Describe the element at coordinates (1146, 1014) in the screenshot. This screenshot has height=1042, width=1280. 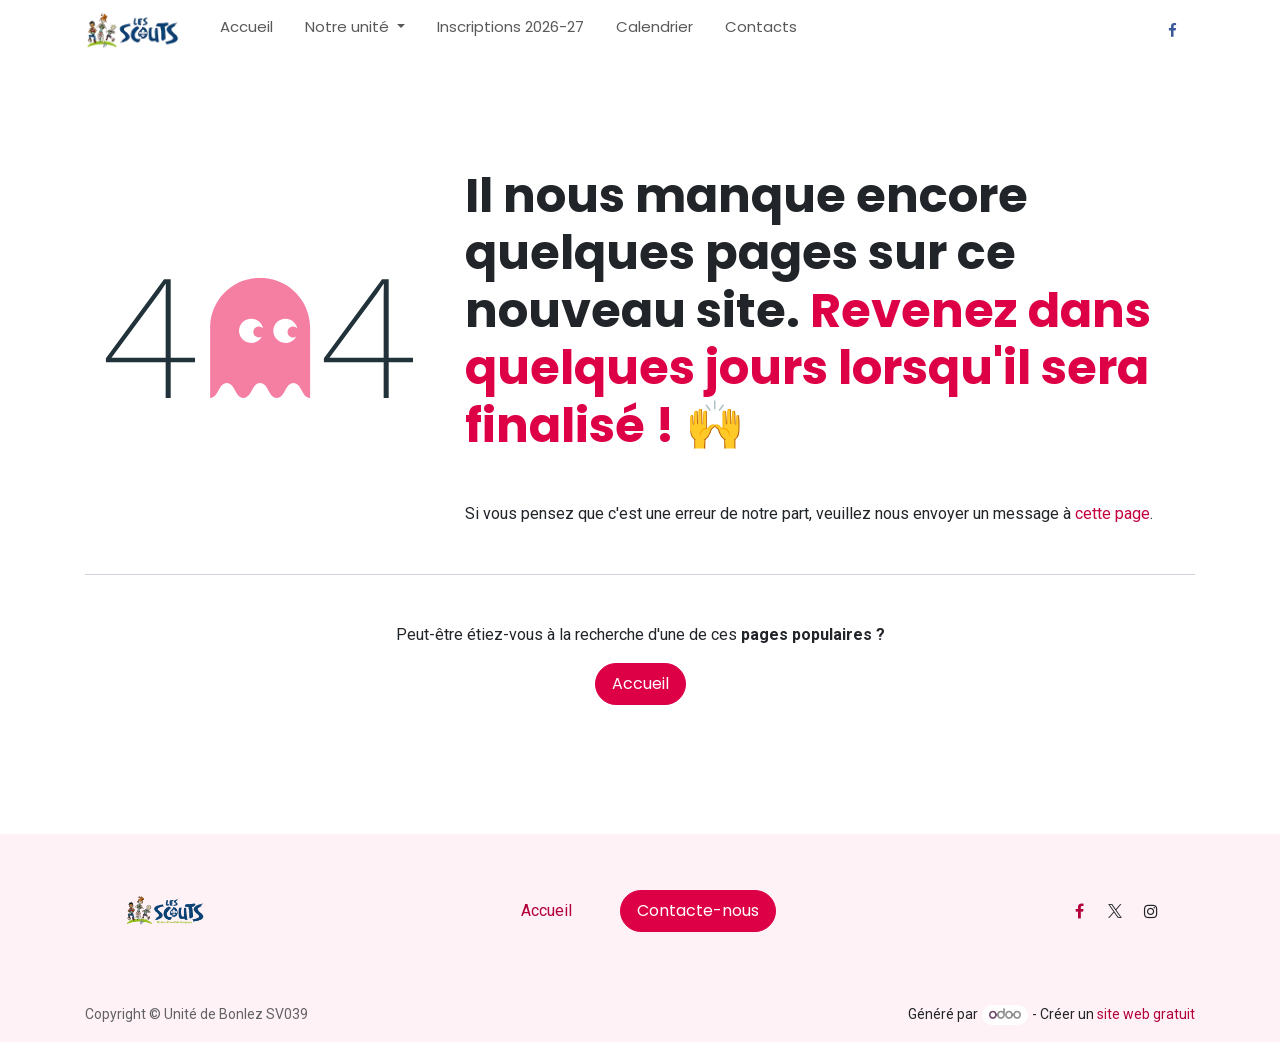
I see `site web gratuit` at that location.